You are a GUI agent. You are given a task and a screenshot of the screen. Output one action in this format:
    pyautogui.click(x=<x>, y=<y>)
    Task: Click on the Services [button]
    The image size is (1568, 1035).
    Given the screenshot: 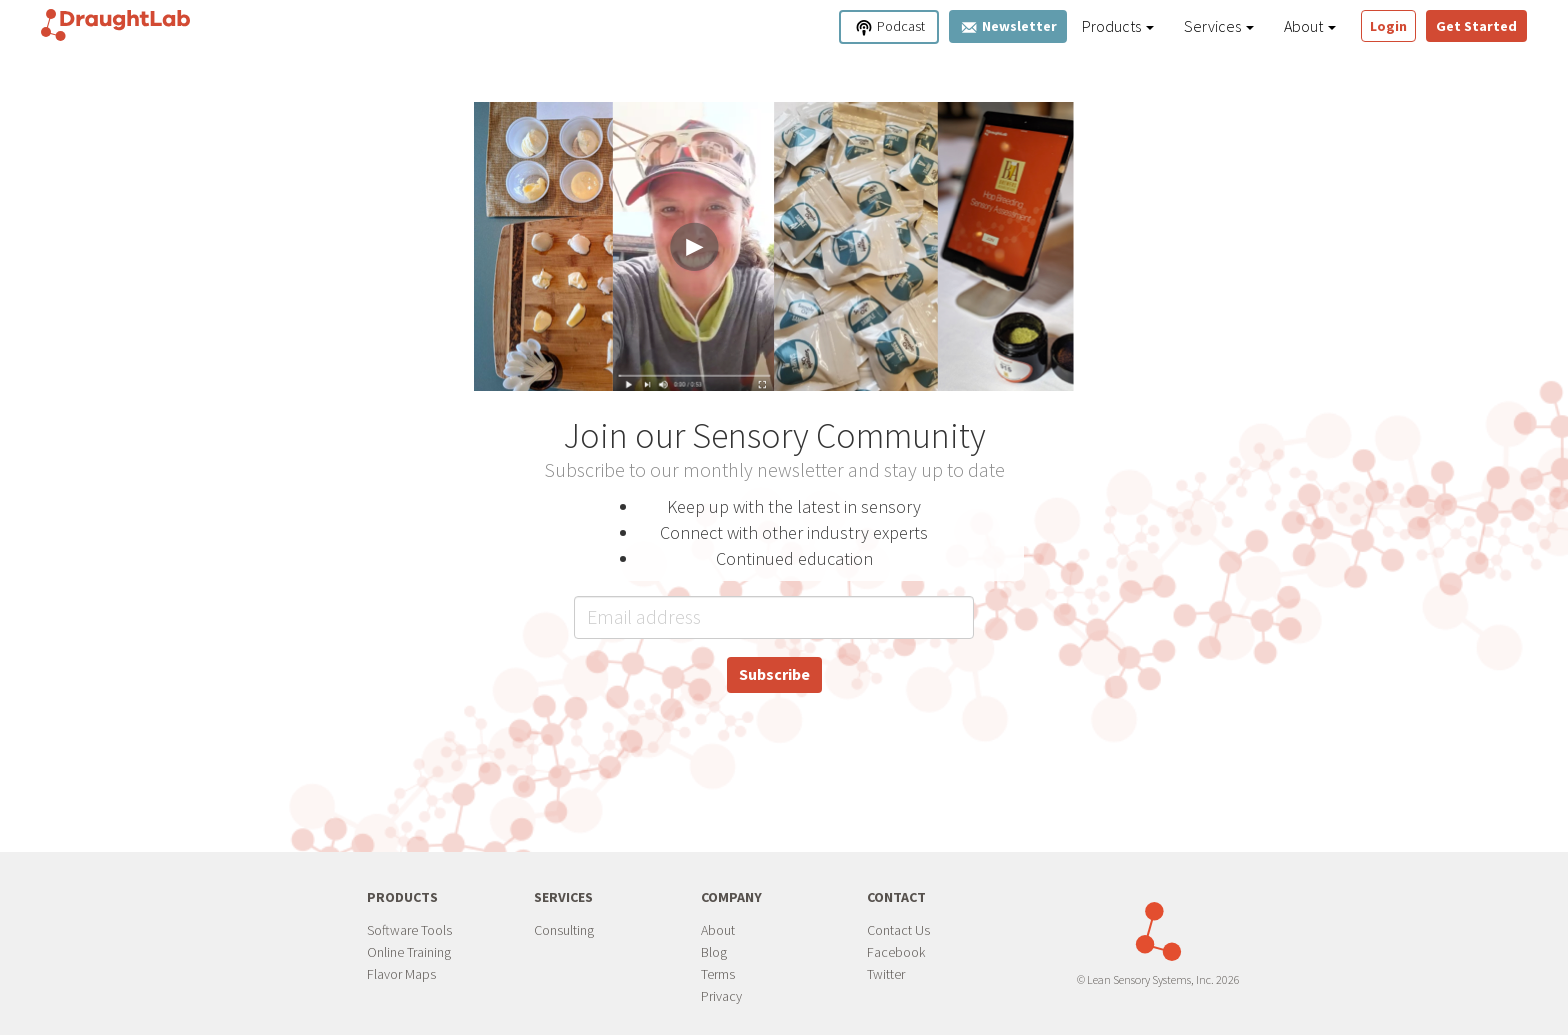 What is the action you would take?
    pyautogui.click(x=1219, y=26)
    